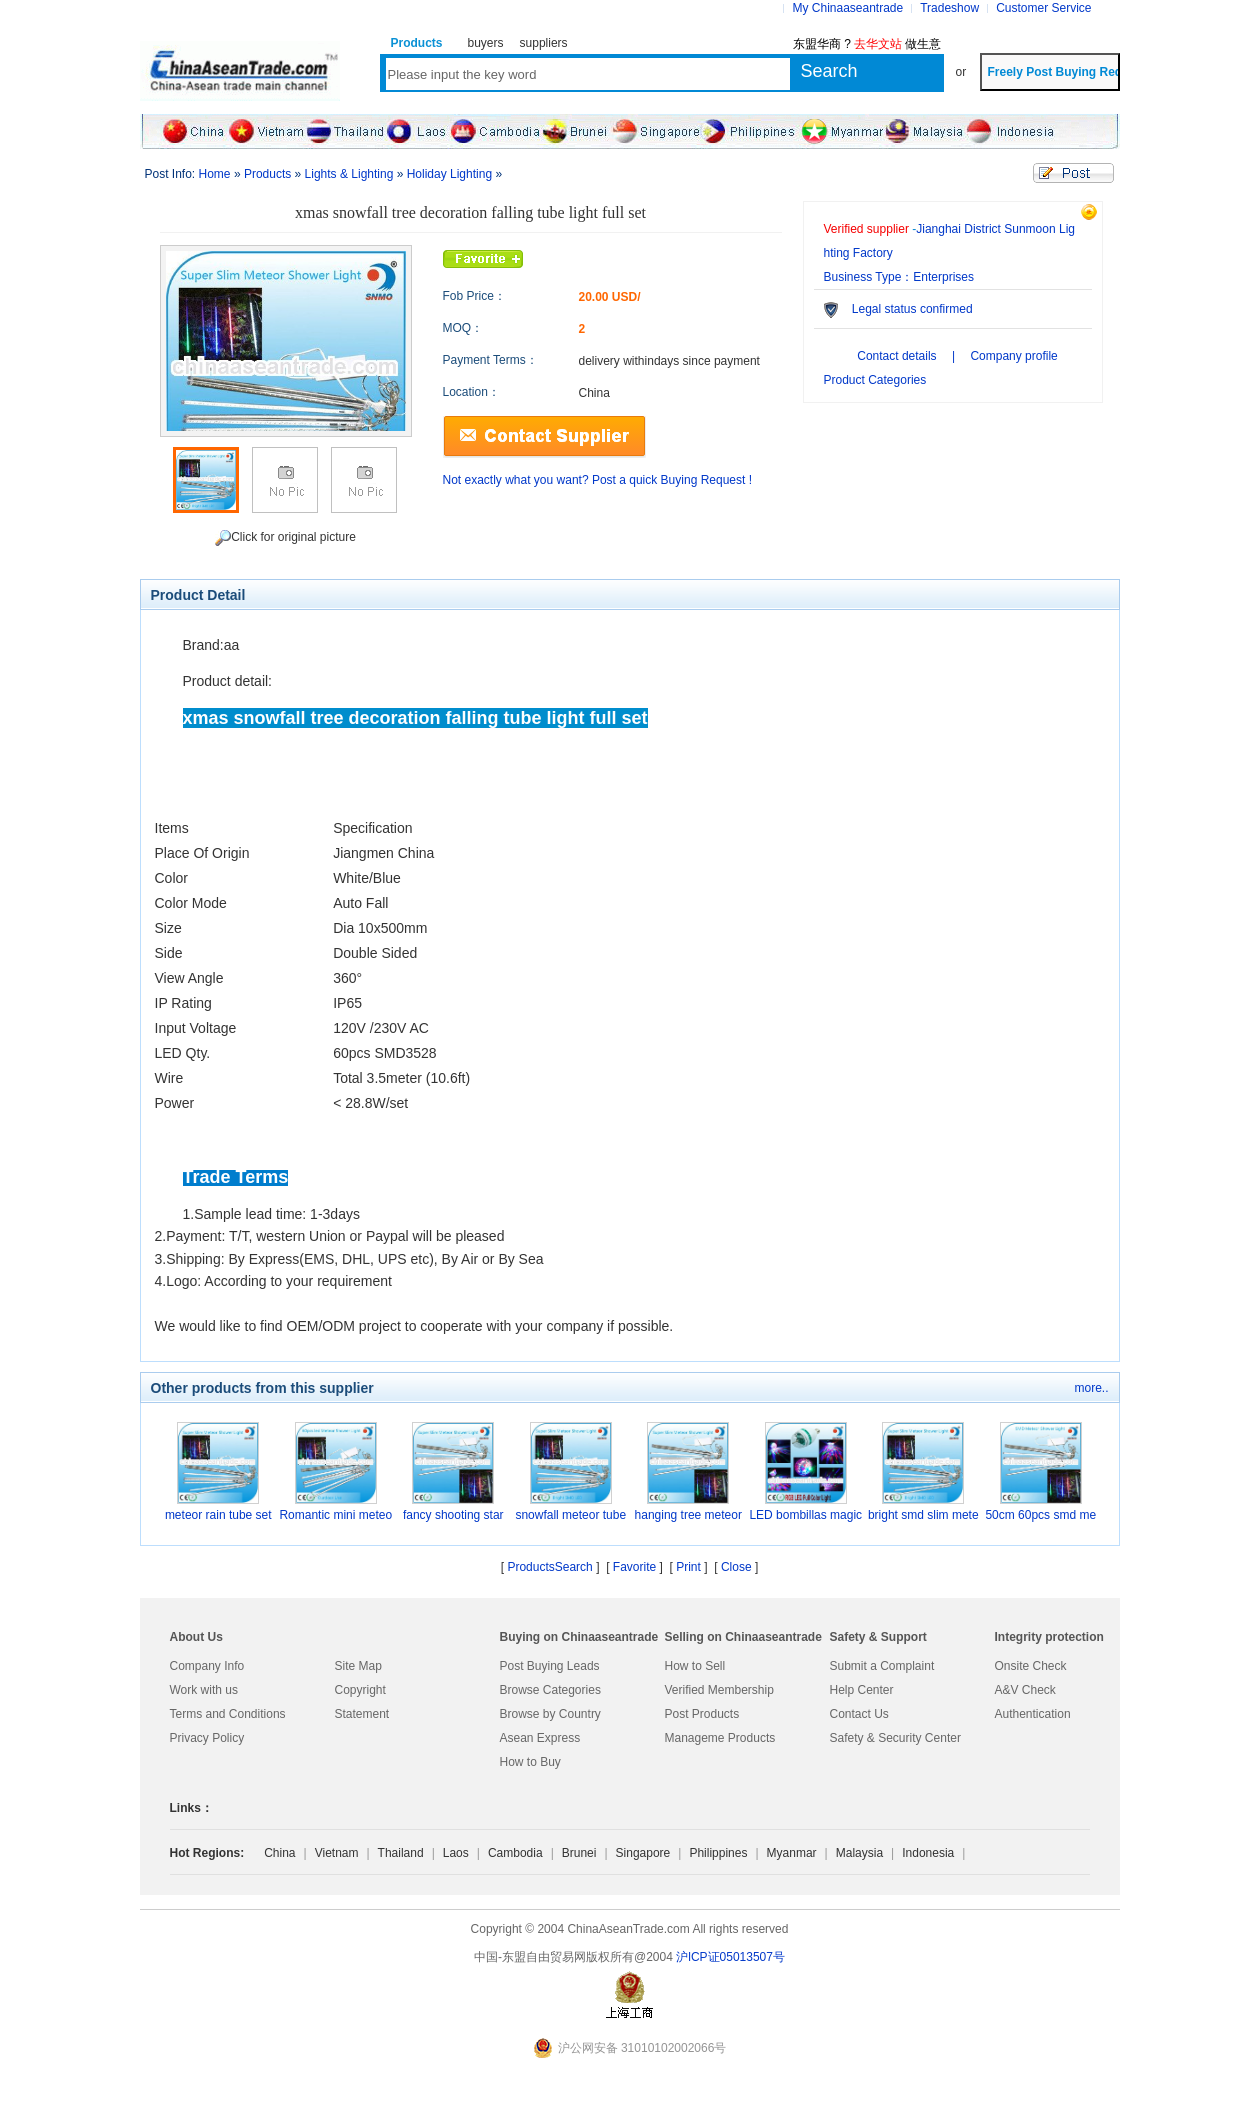  What do you see at coordinates (267, 174) in the screenshot?
I see `Products` at bounding box center [267, 174].